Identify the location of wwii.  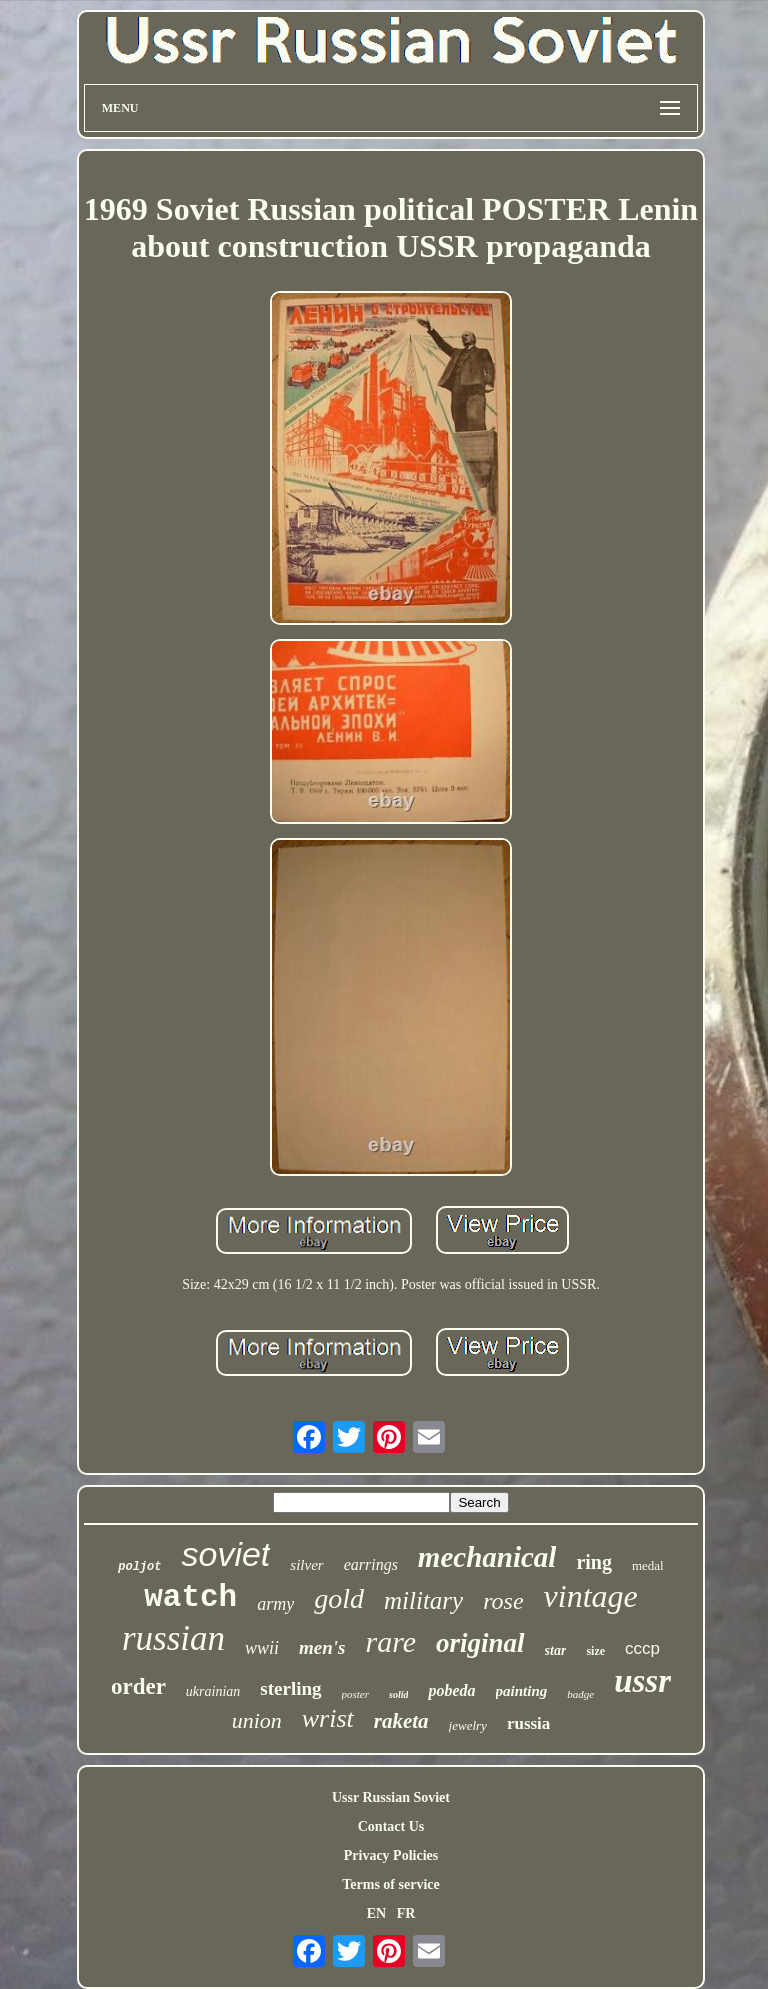
(262, 1648).